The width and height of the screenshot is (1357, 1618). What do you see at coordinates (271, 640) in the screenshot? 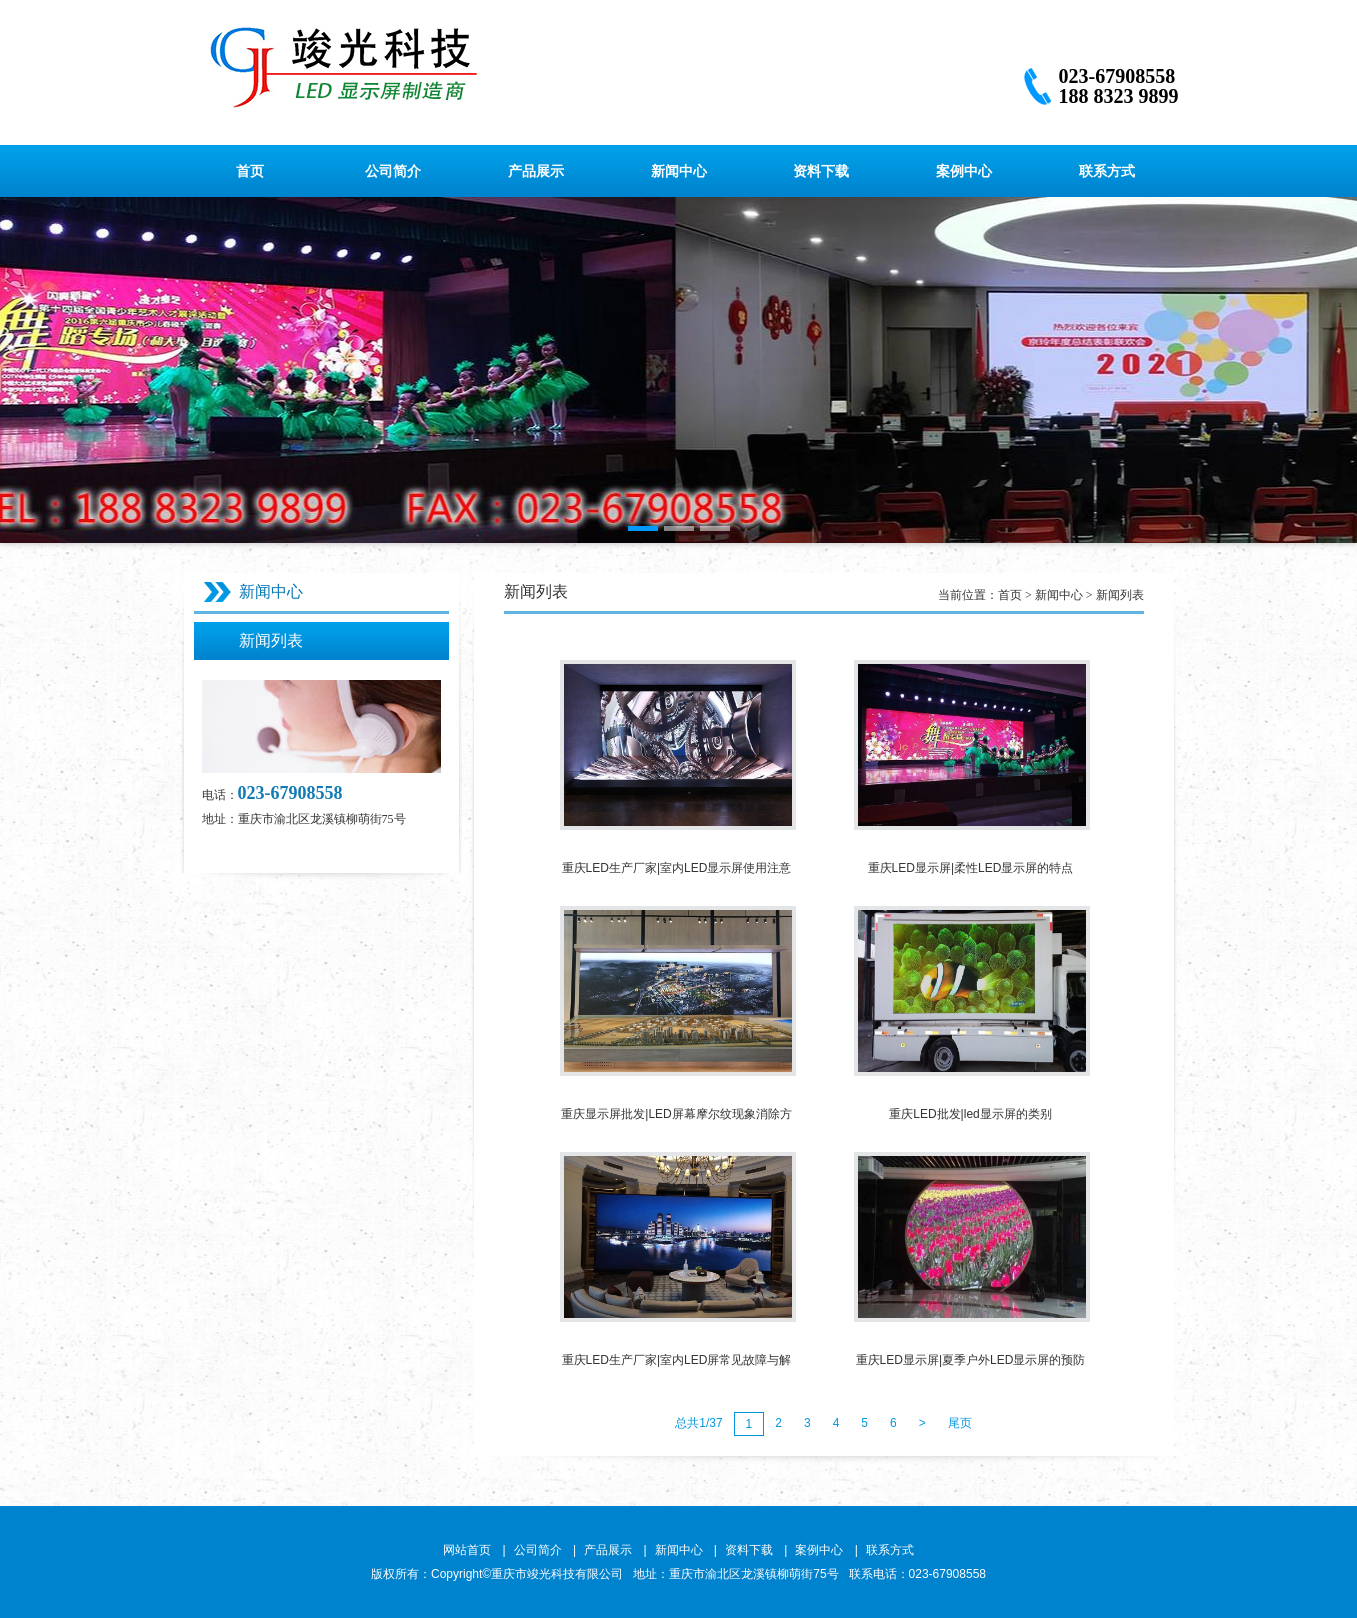
I see `新闻列表` at bounding box center [271, 640].